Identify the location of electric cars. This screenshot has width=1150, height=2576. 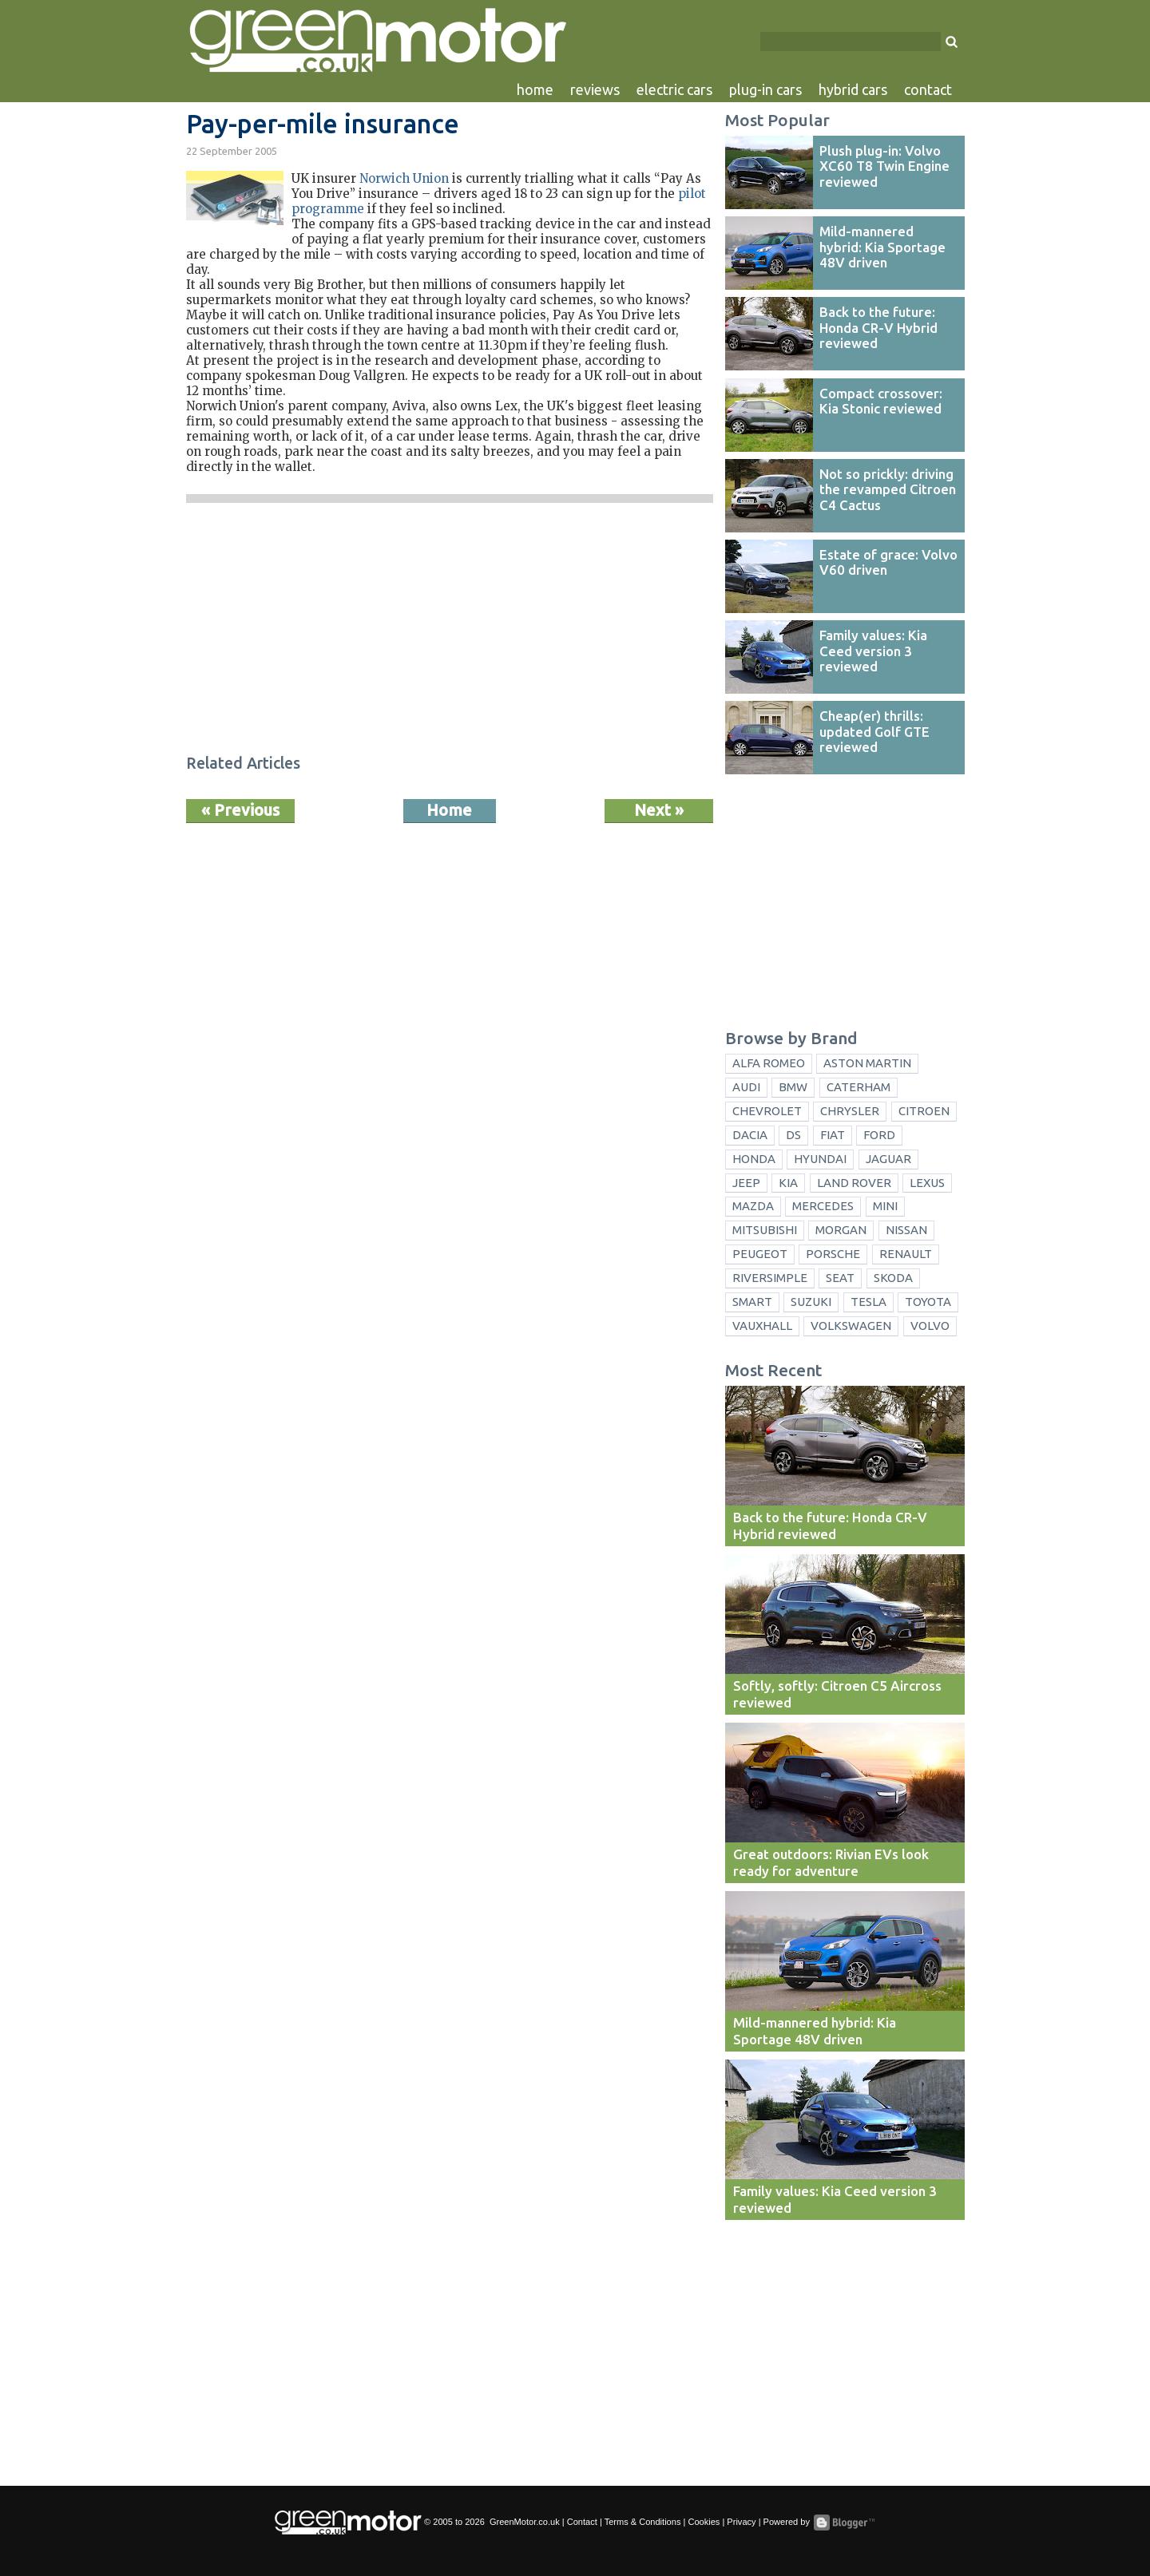
(674, 89).